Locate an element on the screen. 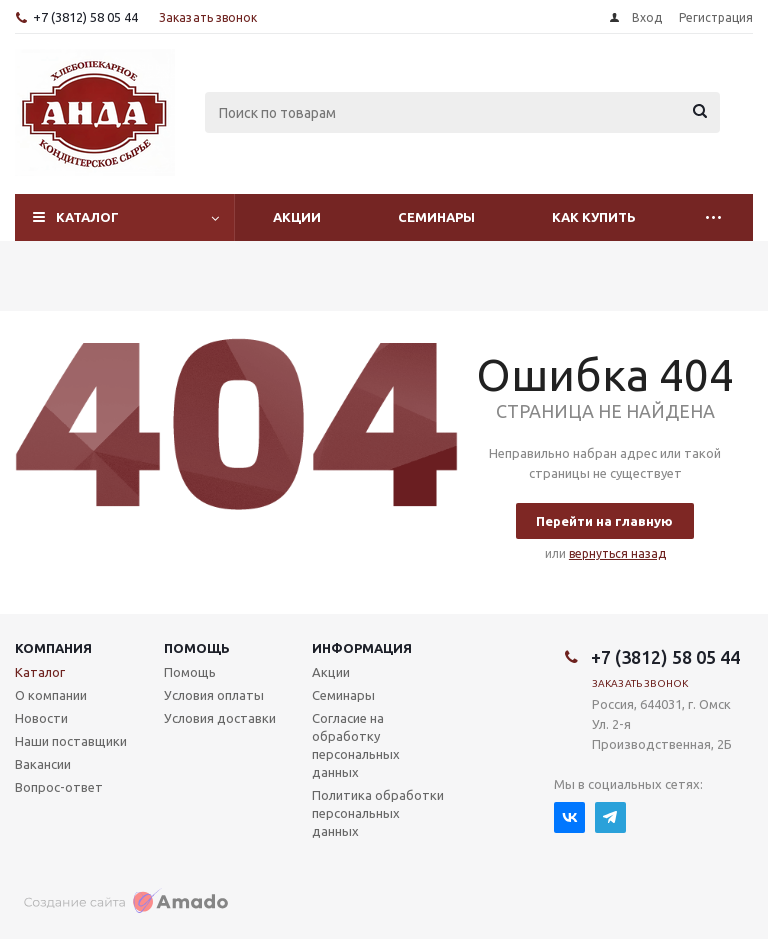  Компания is located at coordinates (53, 648).